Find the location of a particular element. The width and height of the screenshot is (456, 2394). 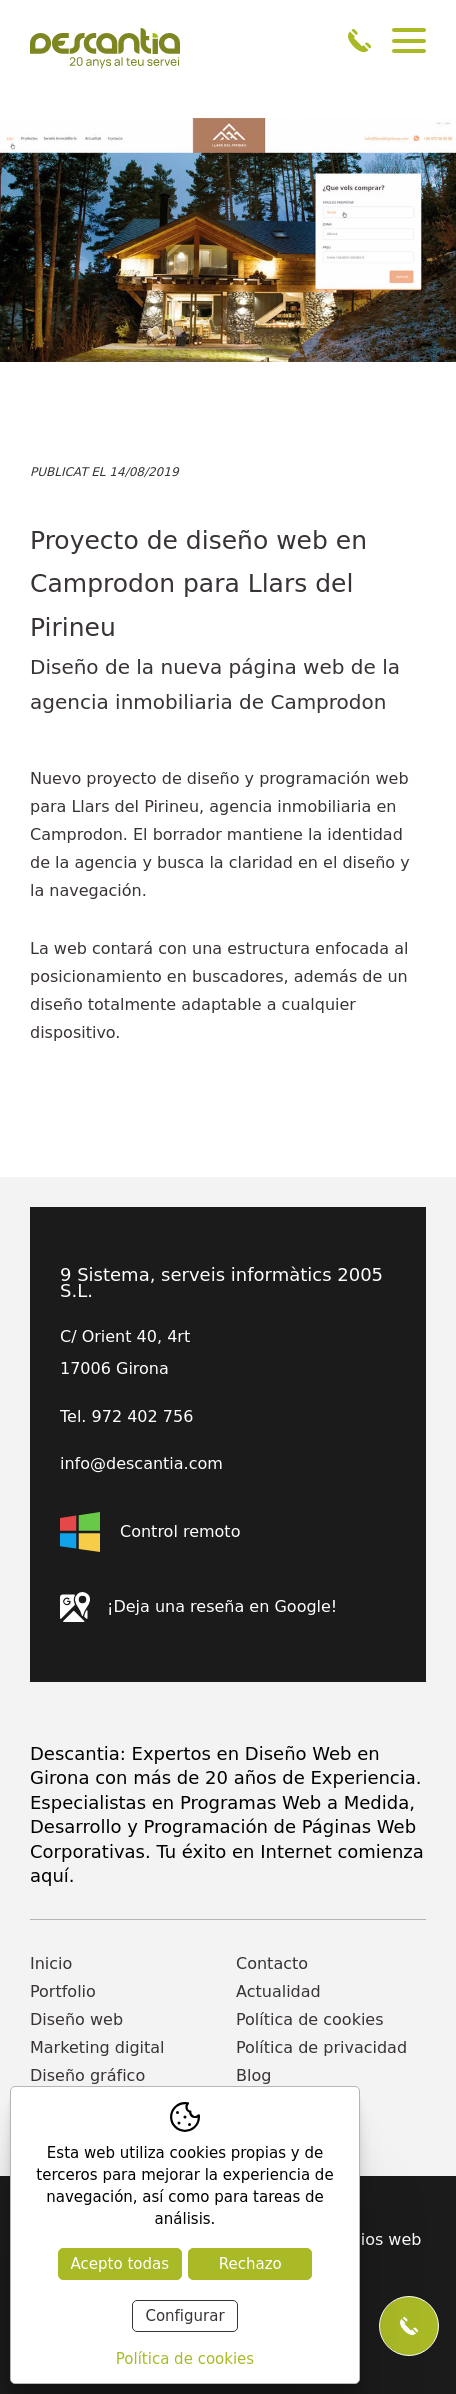

972 402 756 is located at coordinates (359, 40).